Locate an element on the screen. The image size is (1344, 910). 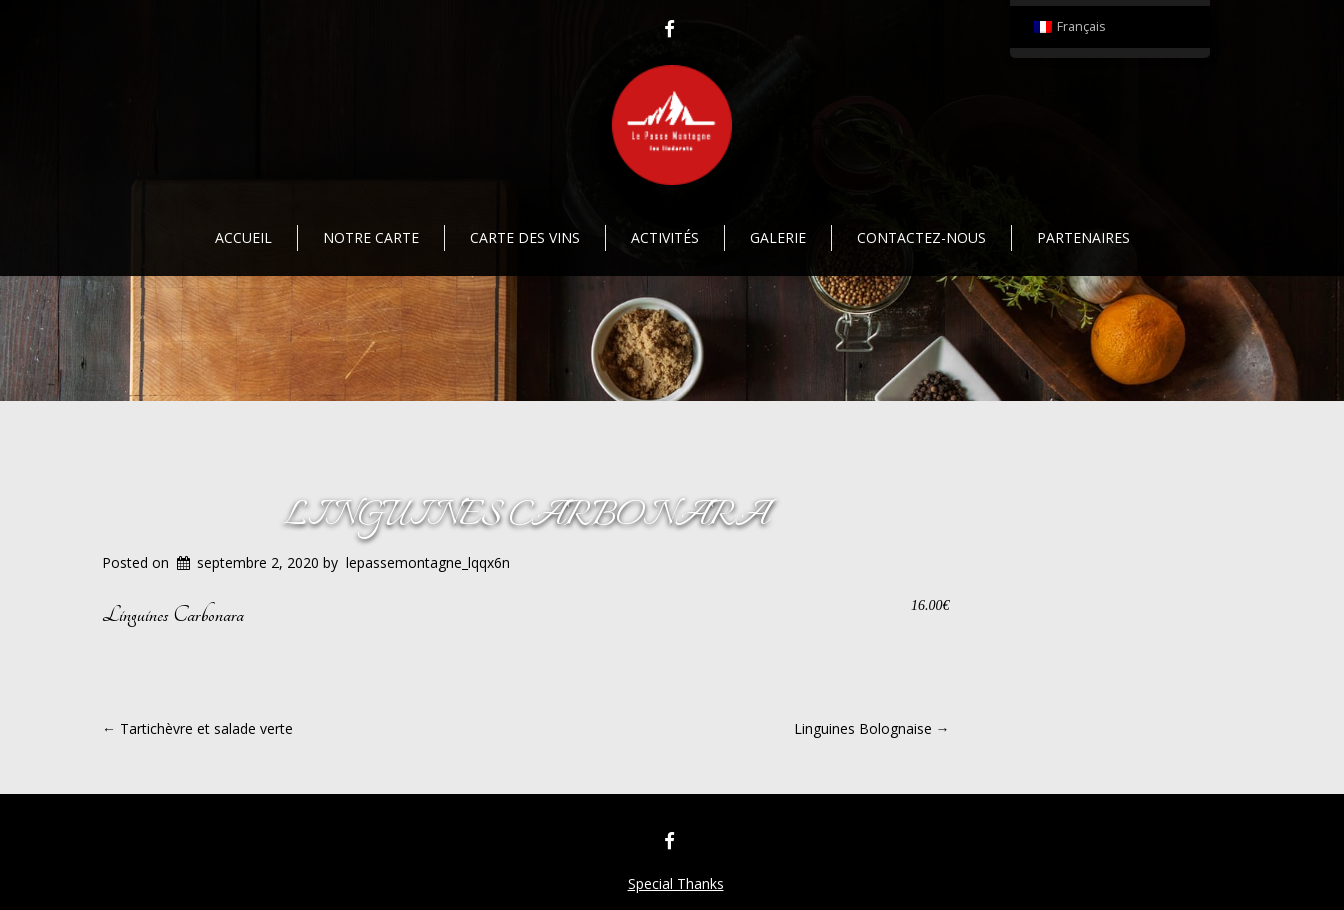
Contactez-nous is located at coordinates (921, 237).